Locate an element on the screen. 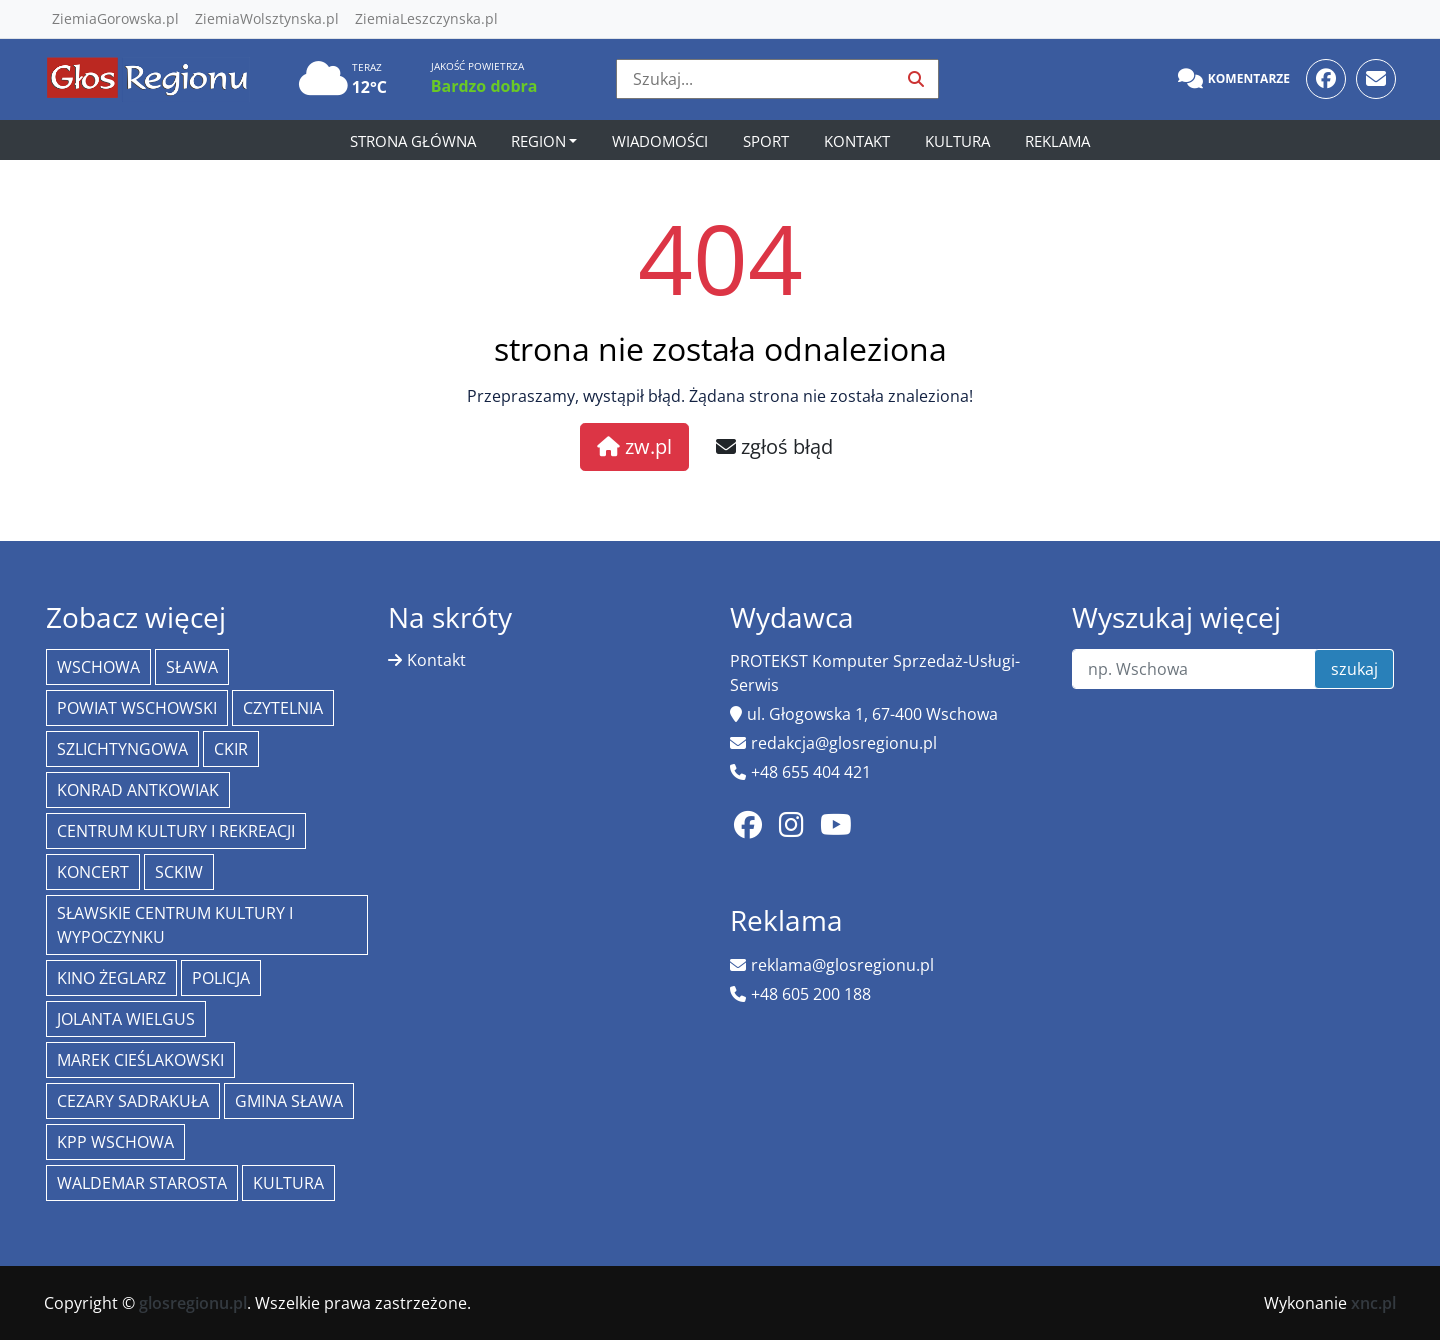 The width and height of the screenshot is (1440, 1340). Wiadomości is located at coordinates (660, 141).